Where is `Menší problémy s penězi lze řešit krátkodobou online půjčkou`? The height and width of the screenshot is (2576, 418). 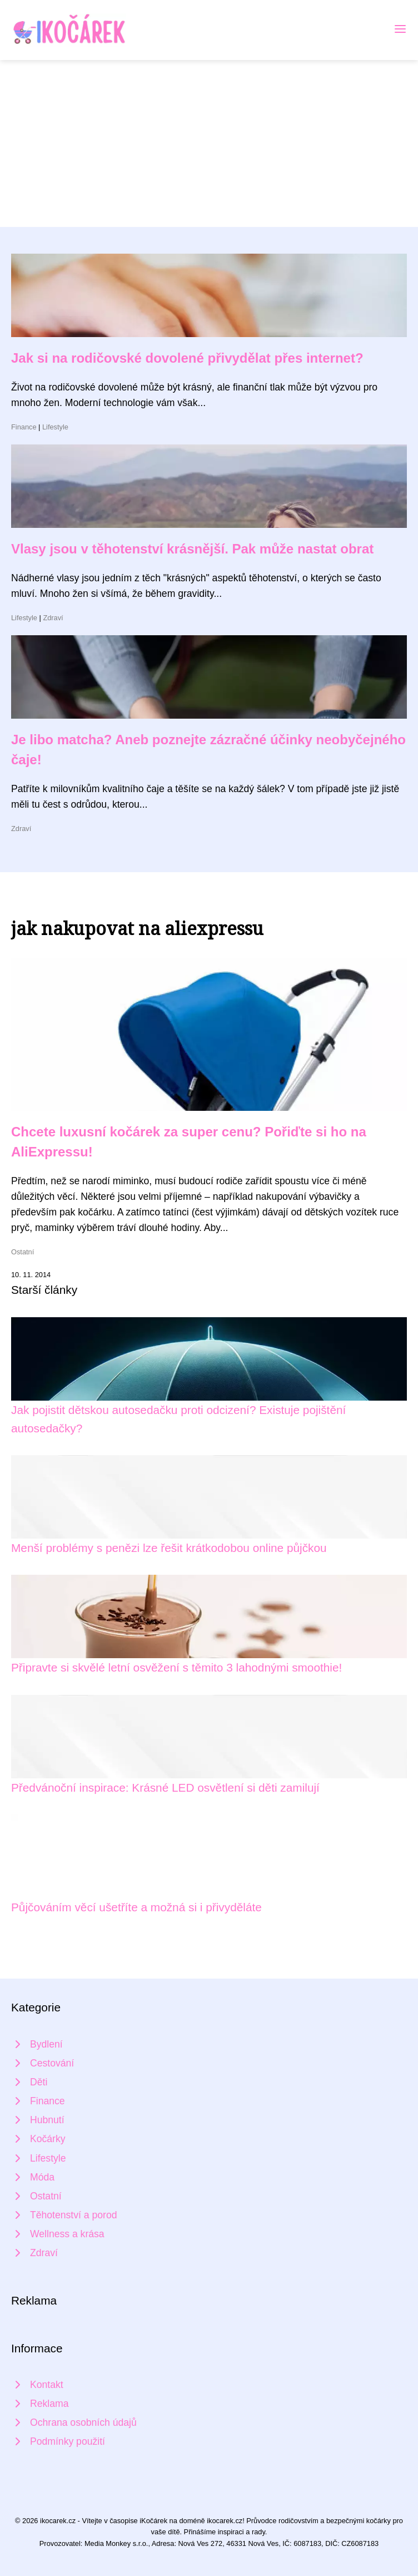
Menší problémy s penězi lze řešit krátkodobou online půjčkou is located at coordinates (169, 1547).